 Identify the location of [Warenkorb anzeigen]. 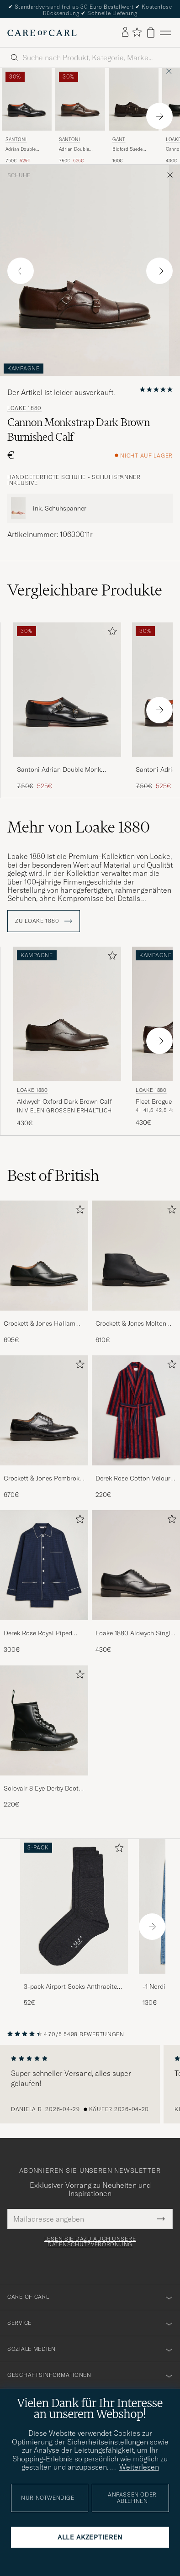
(150, 33).